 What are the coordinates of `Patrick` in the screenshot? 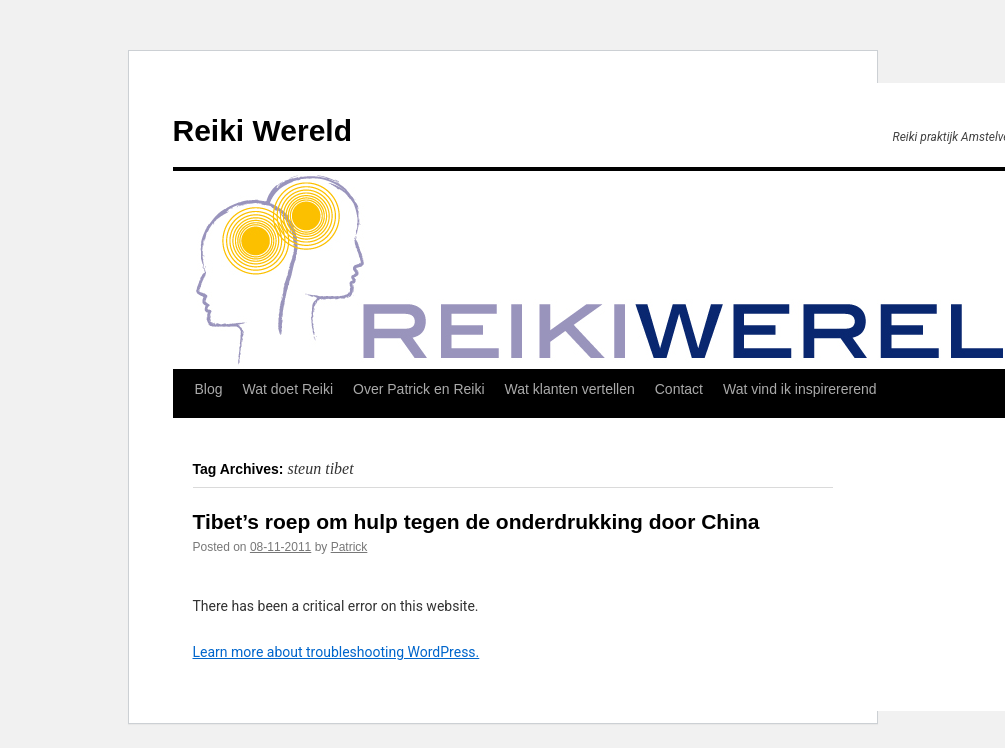 It's located at (349, 547).